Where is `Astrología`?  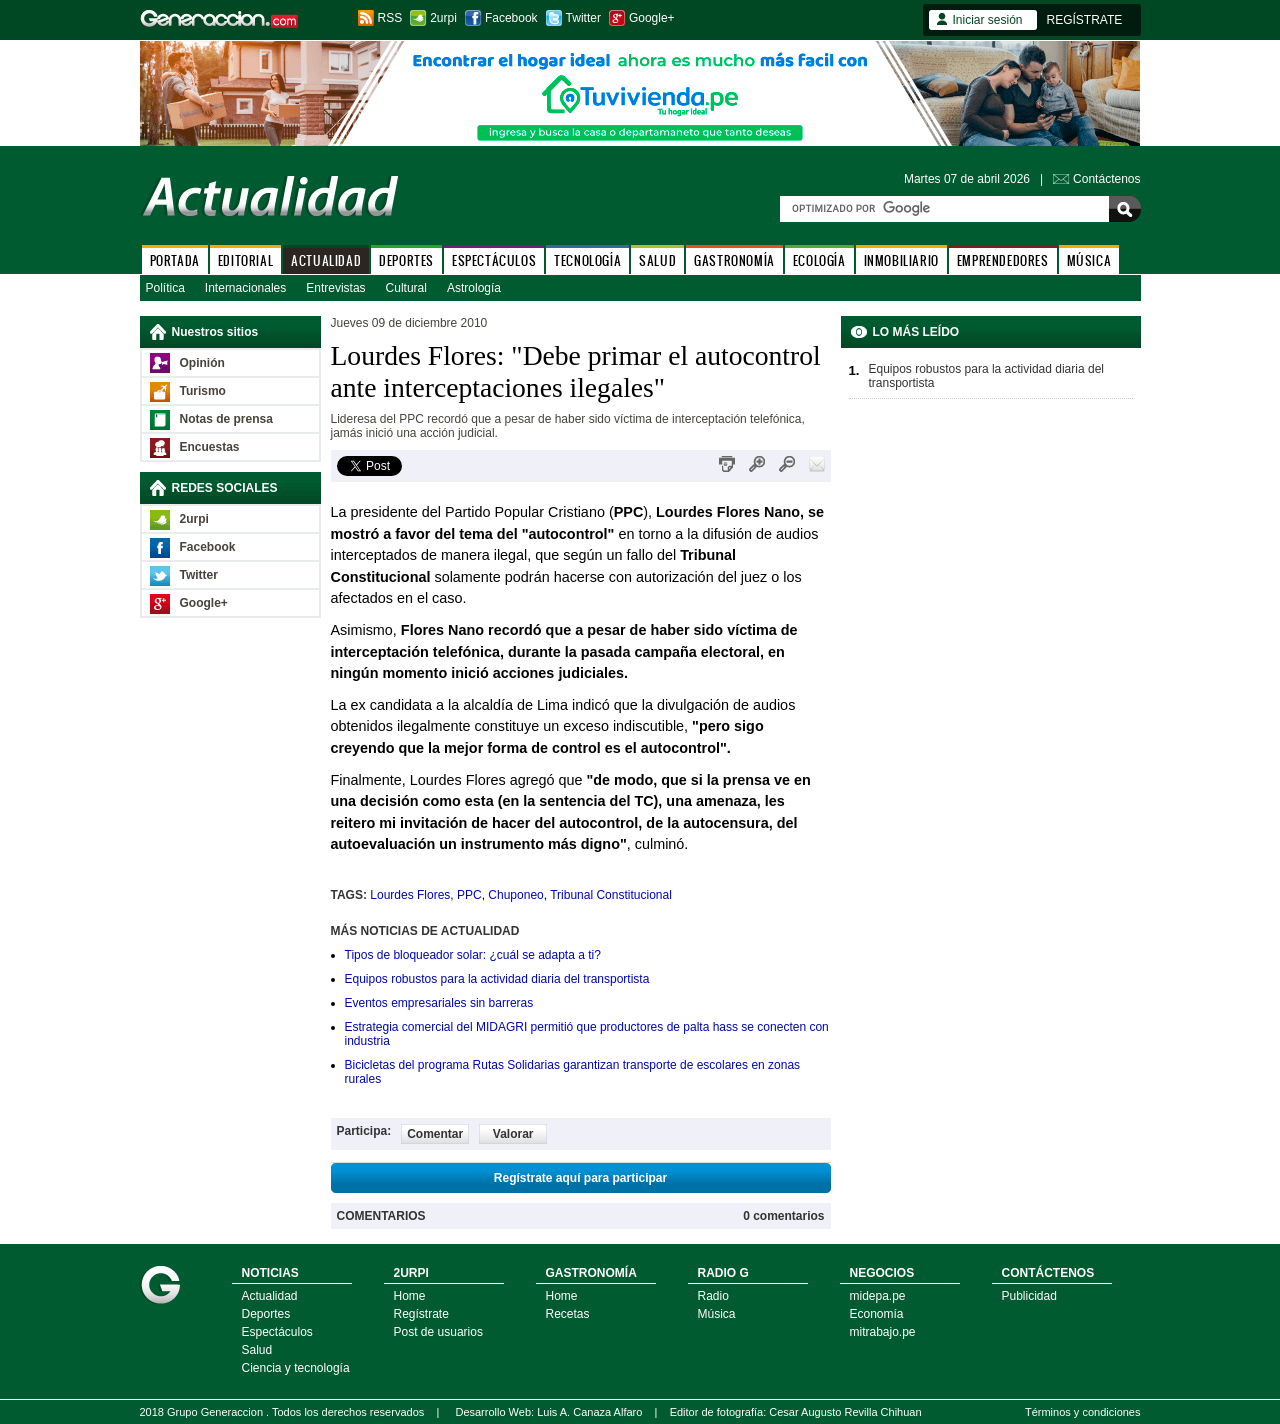 Astrología is located at coordinates (474, 288).